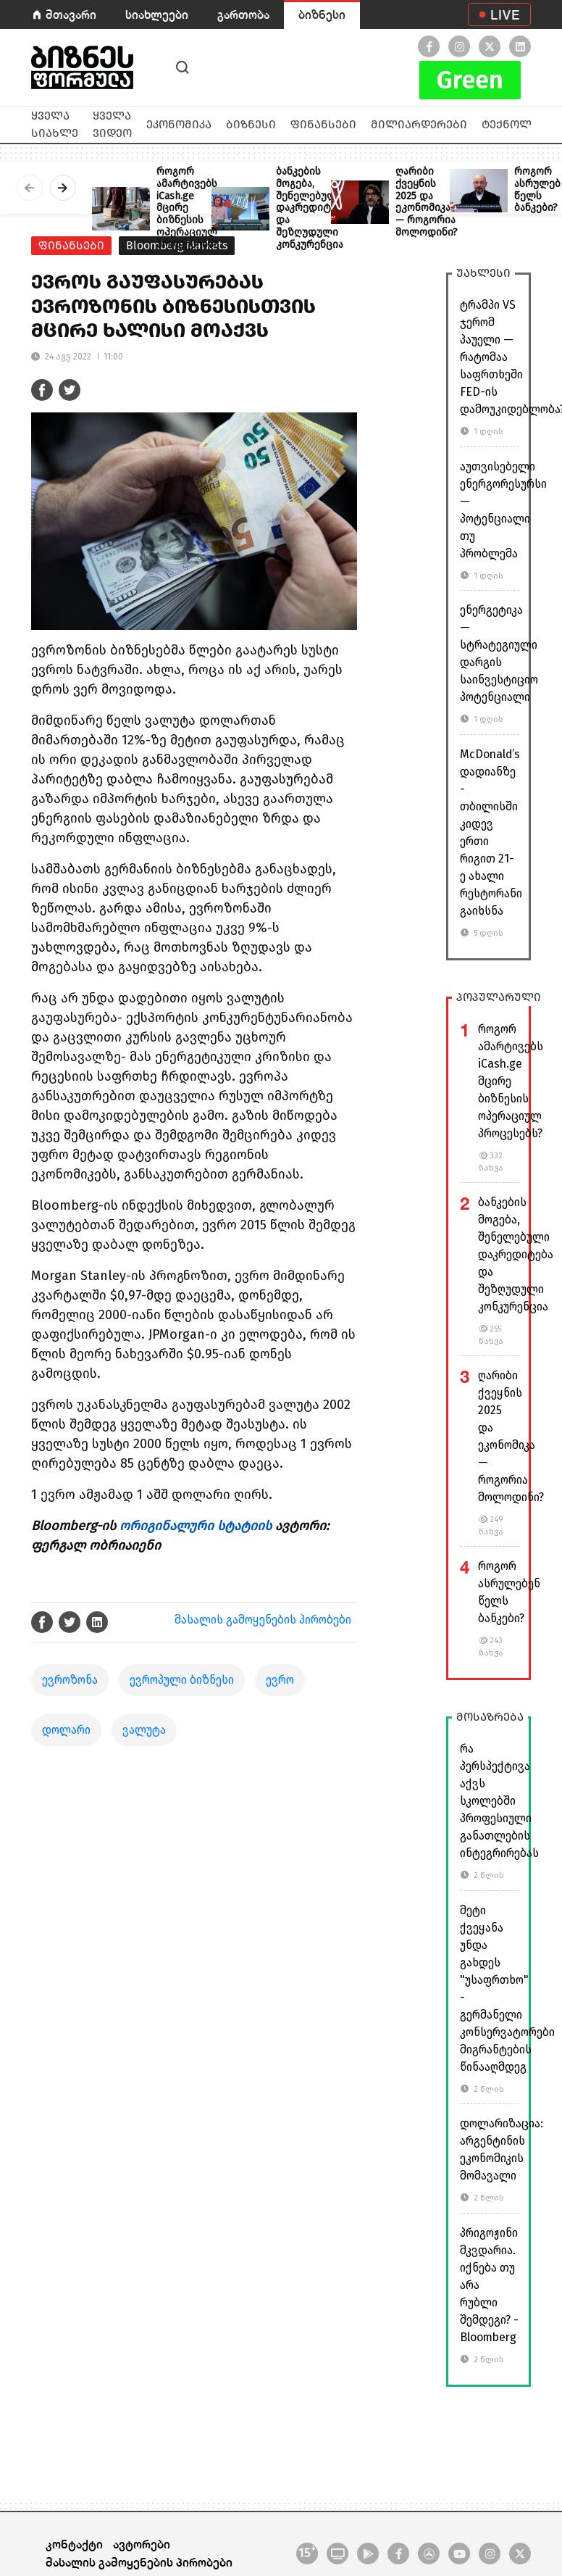 The image size is (562, 2576). Describe the element at coordinates (321, 14) in the screenshot. I see `ბიზნესი` at that location.